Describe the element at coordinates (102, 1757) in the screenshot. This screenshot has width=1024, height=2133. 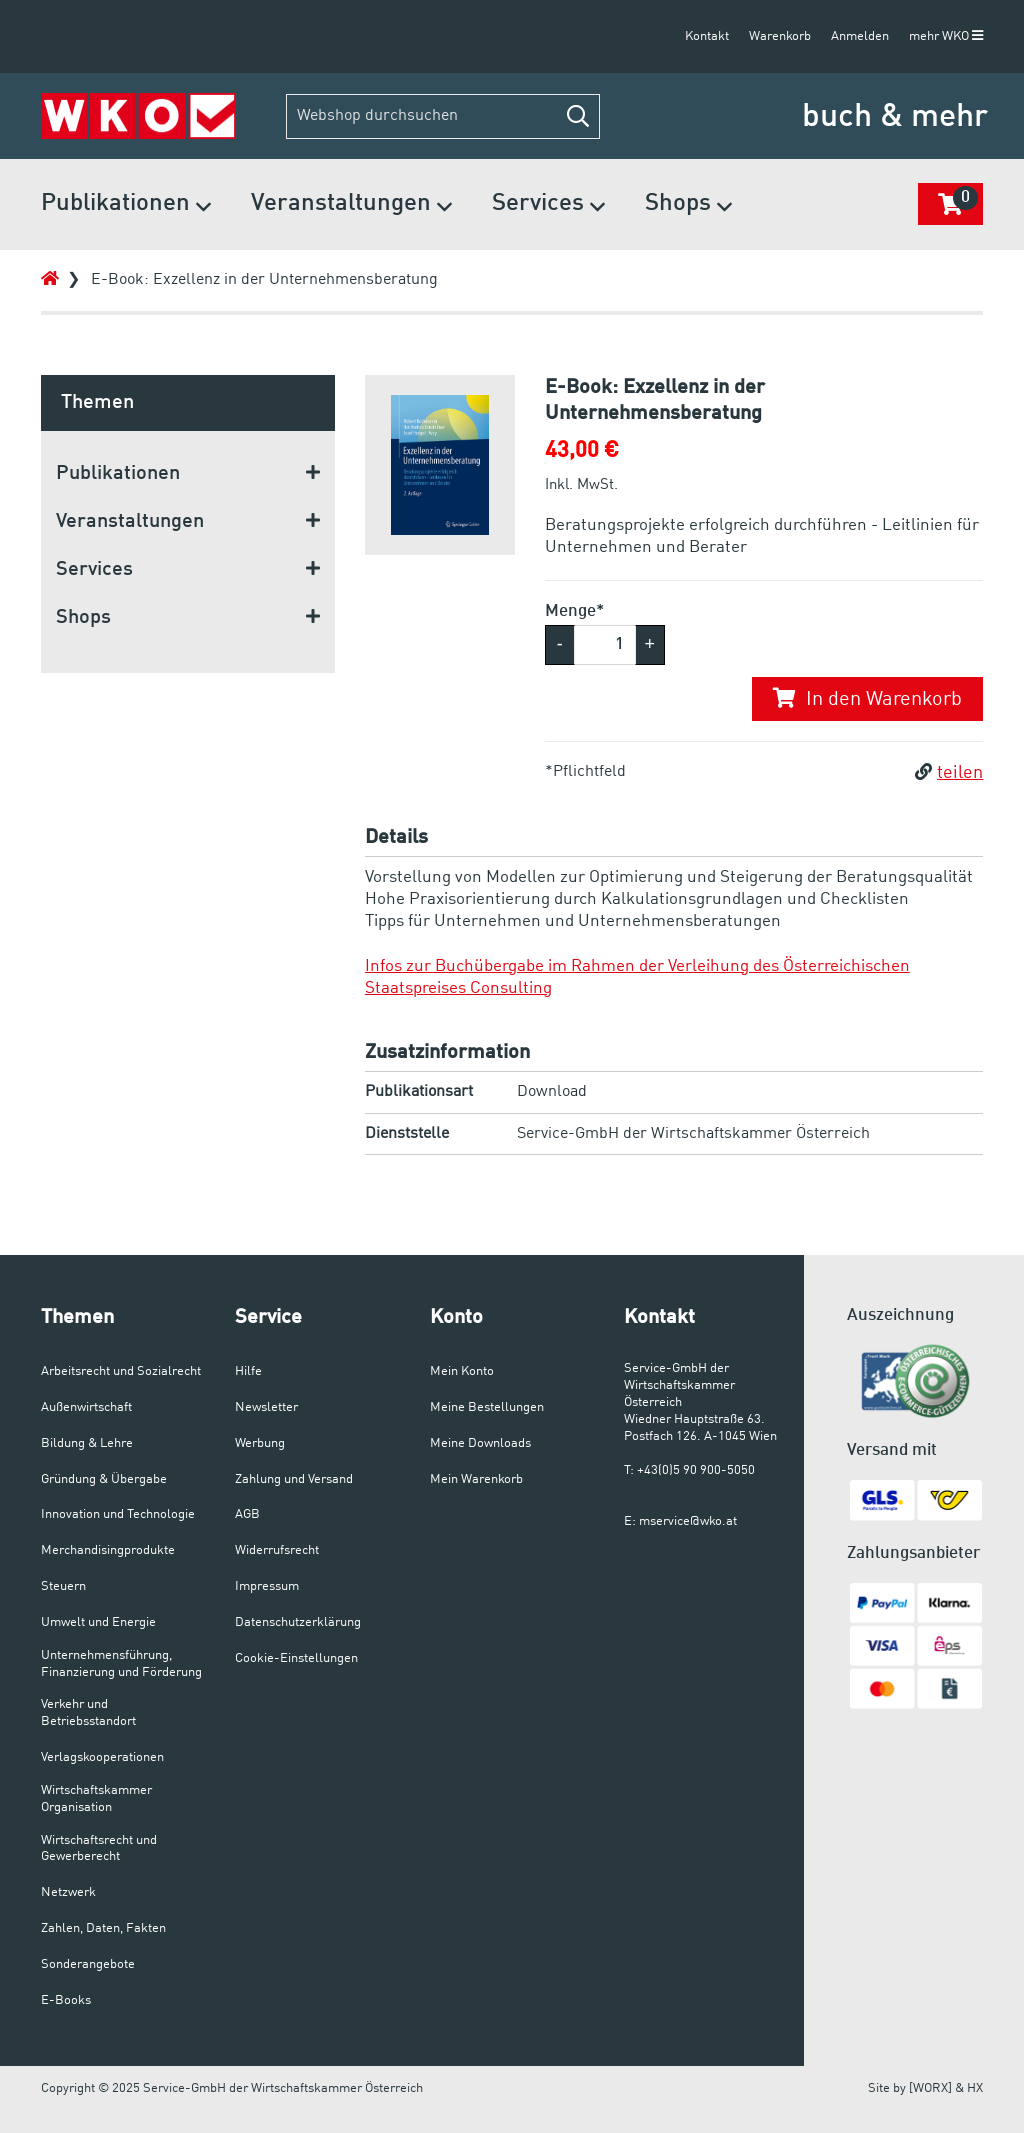
I see `Verlagskooperationen` at that location.